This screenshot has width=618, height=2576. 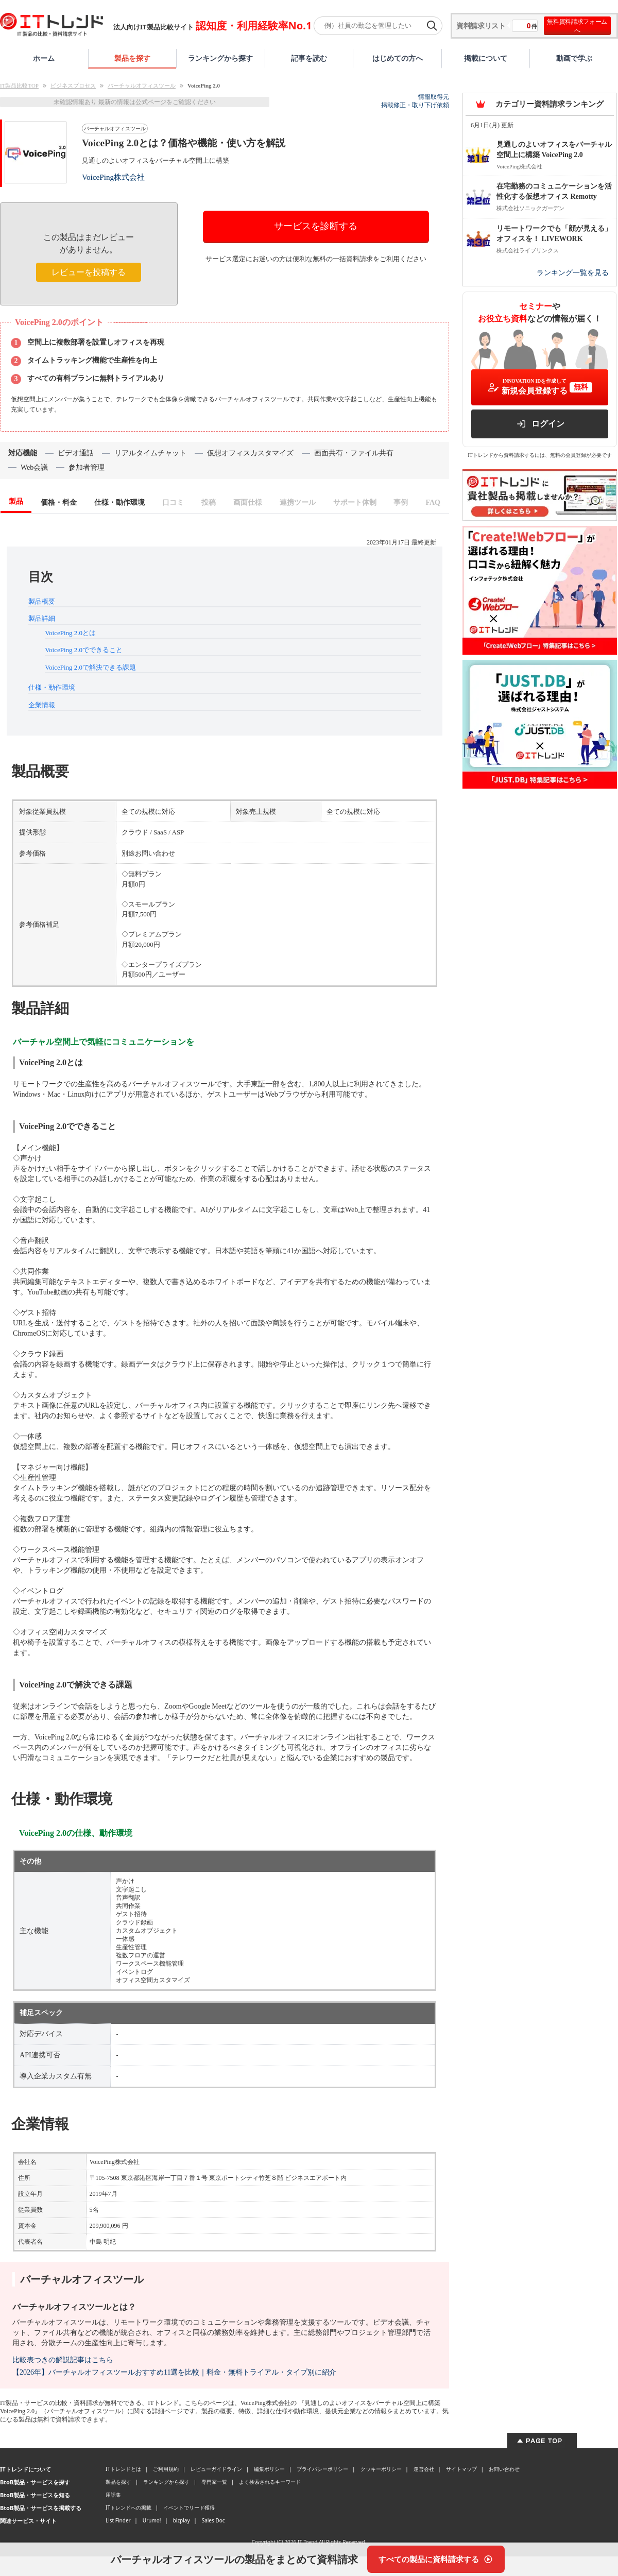 What do you see at coordinates (118, 2520) in the screenshot?
I see `List Finder` at bounding box center [118, 2520].